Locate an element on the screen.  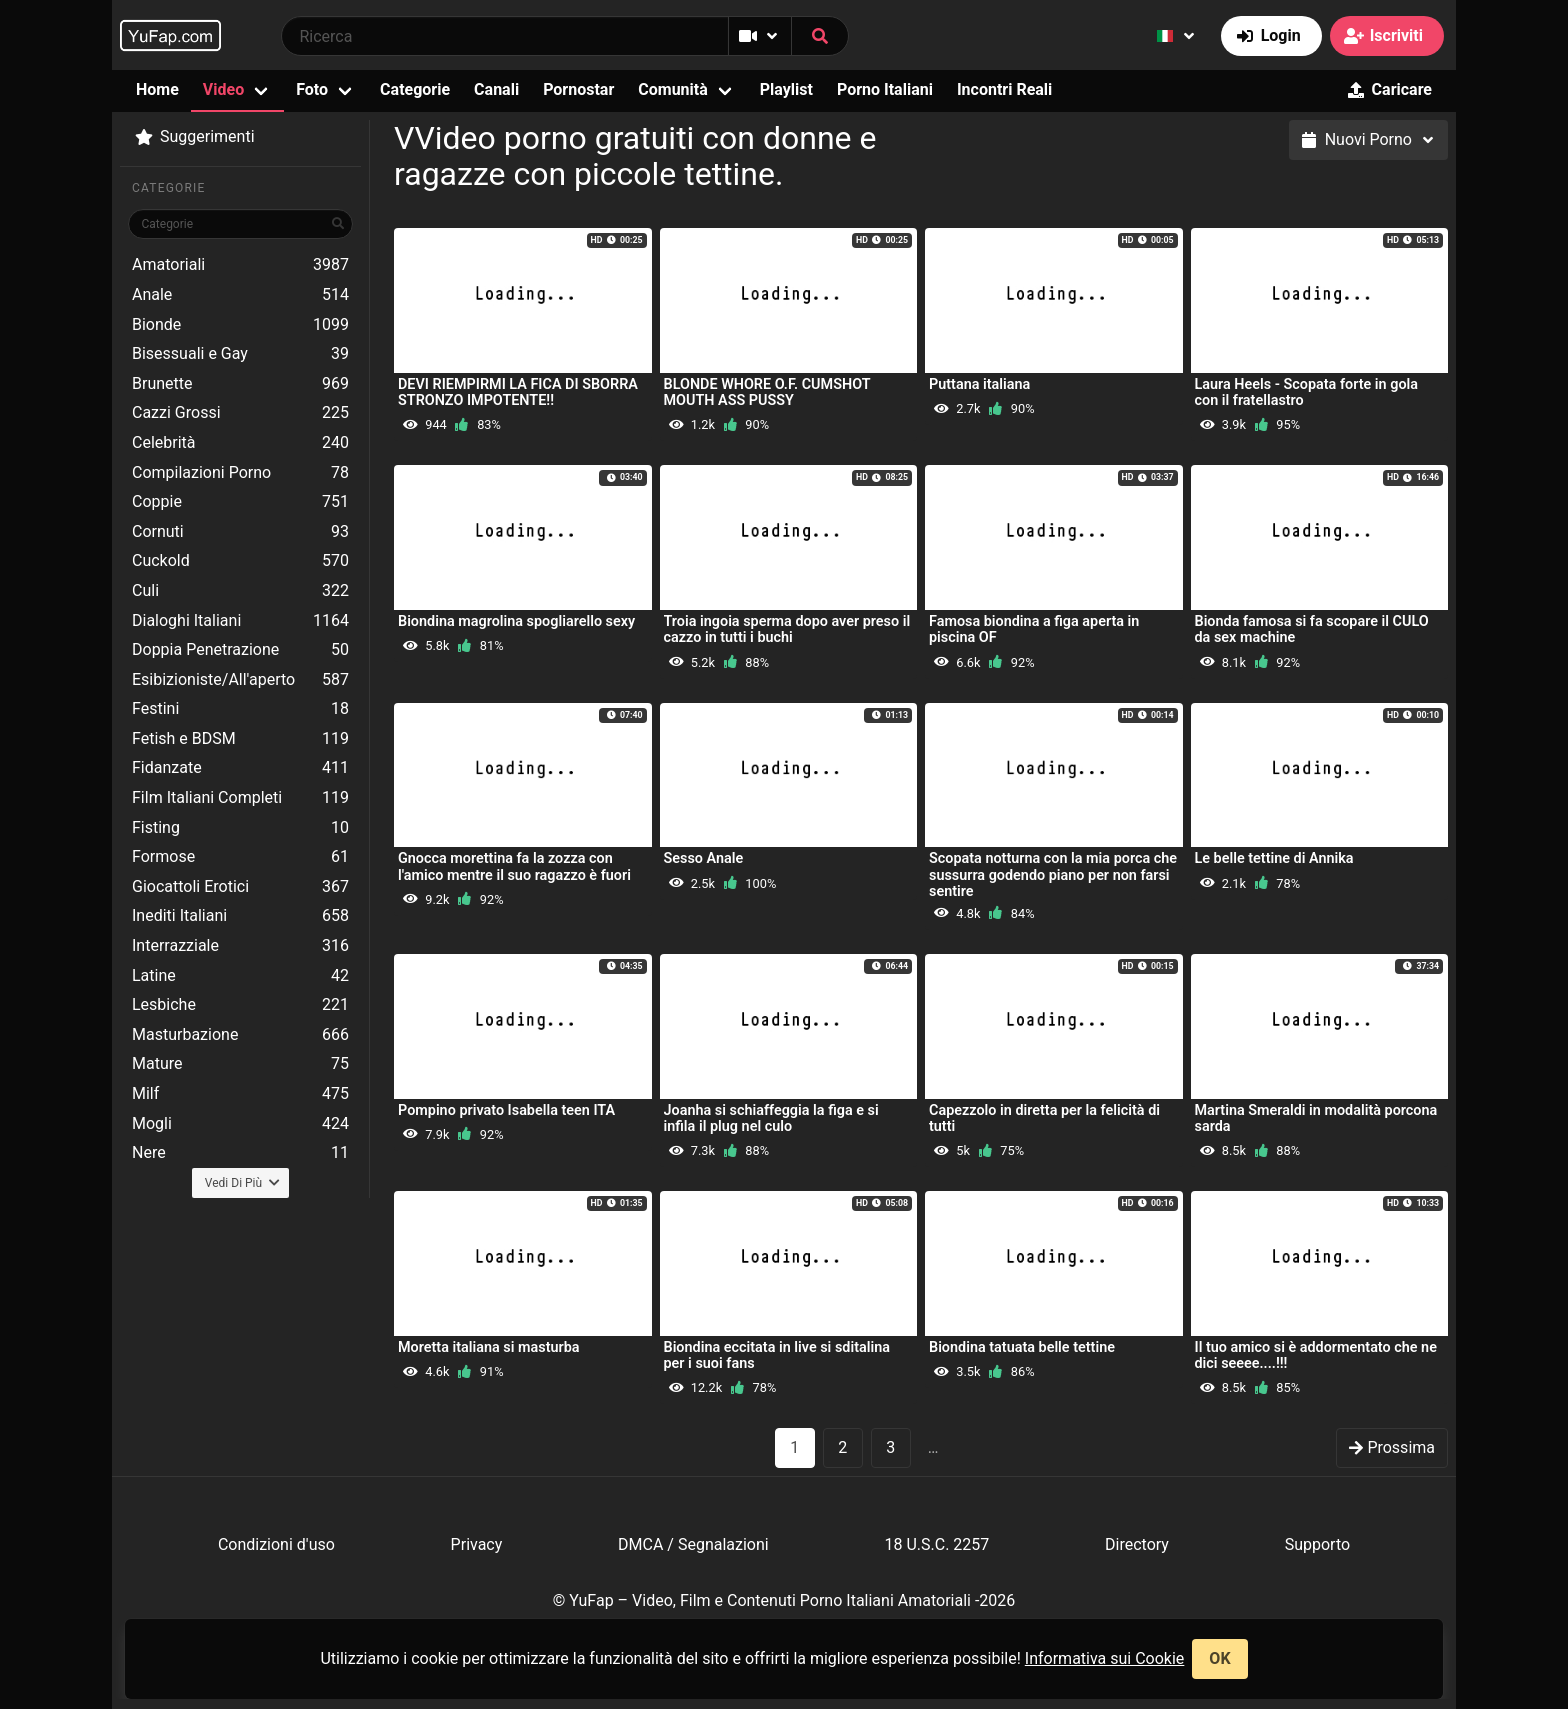
Comunità is located at coordinates (673, 89).